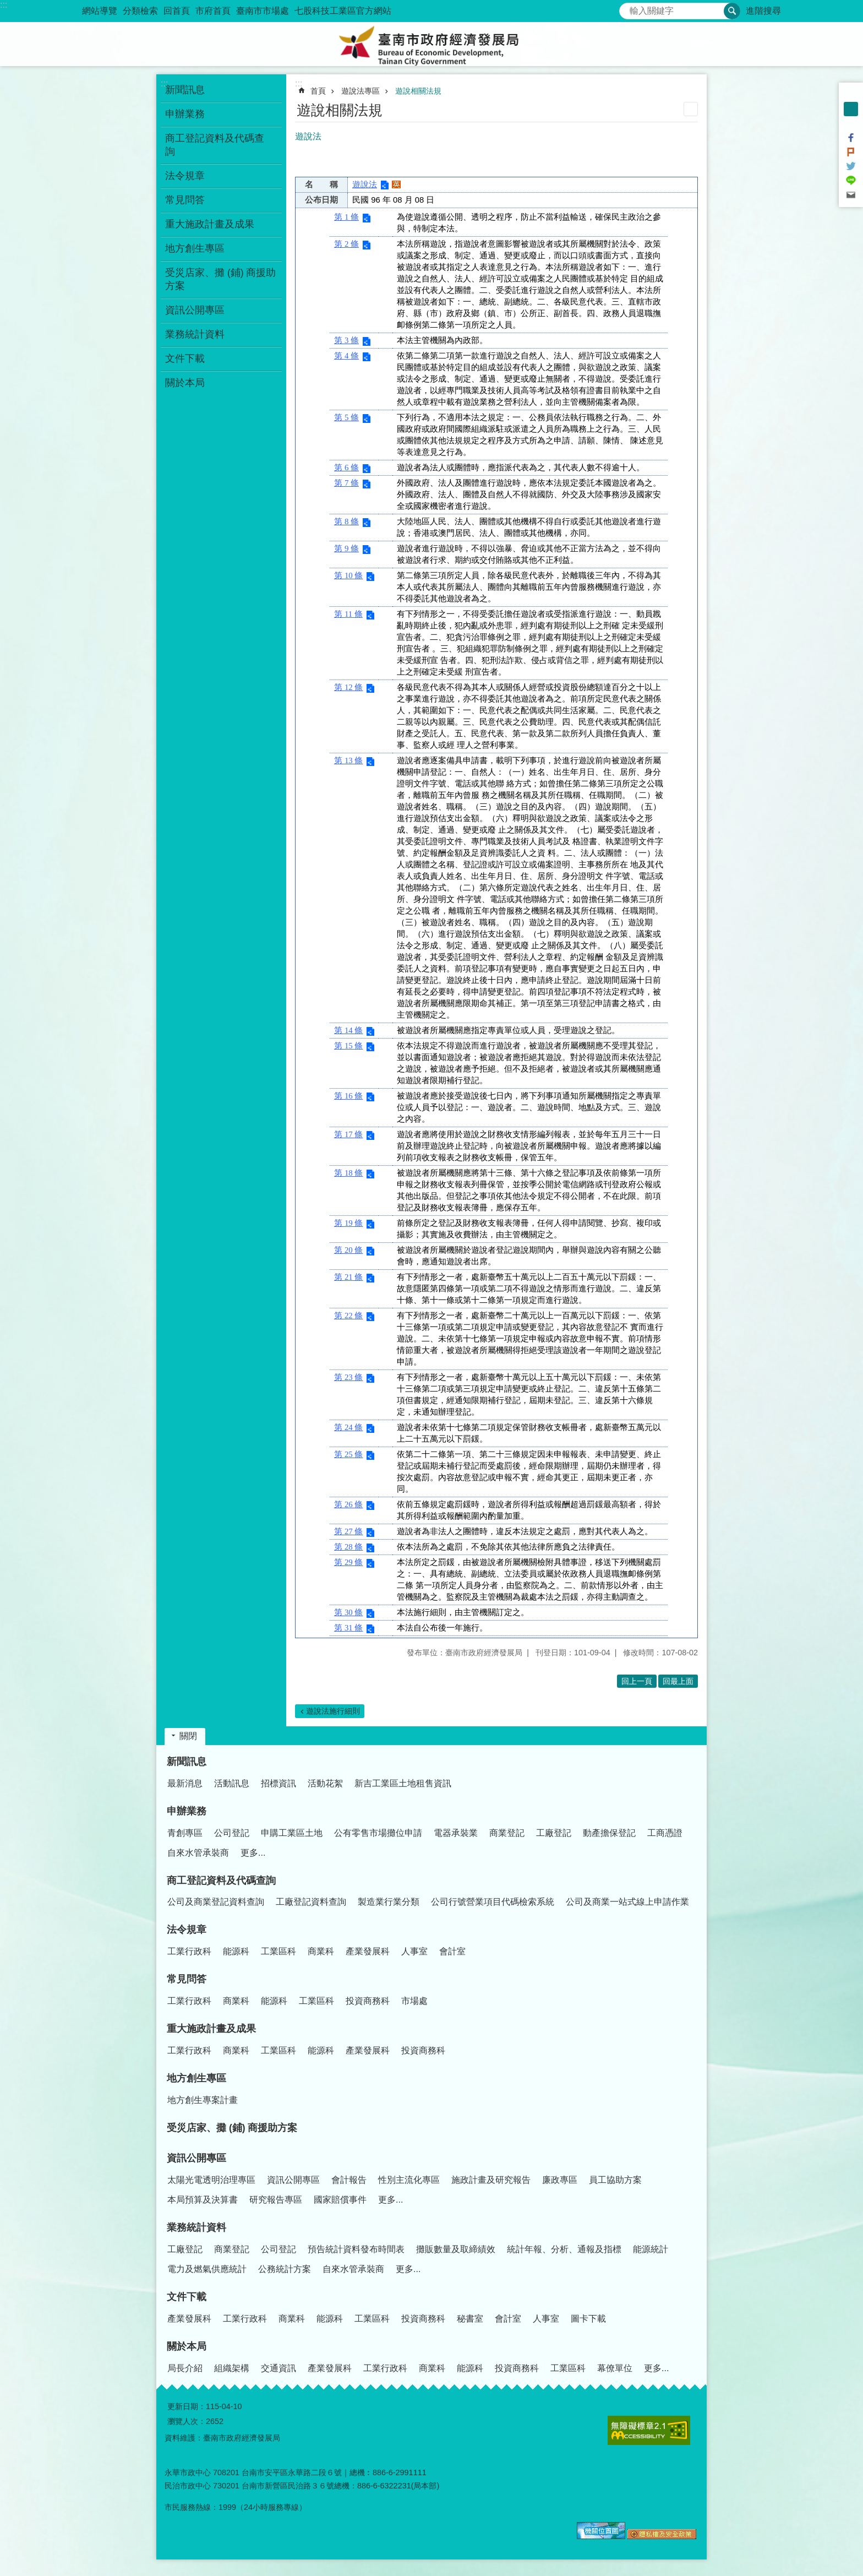  What do you see at coordinates (614, 2368) in the screenshot?
I see `幕僚單位` at bounding box center [614, 2368].